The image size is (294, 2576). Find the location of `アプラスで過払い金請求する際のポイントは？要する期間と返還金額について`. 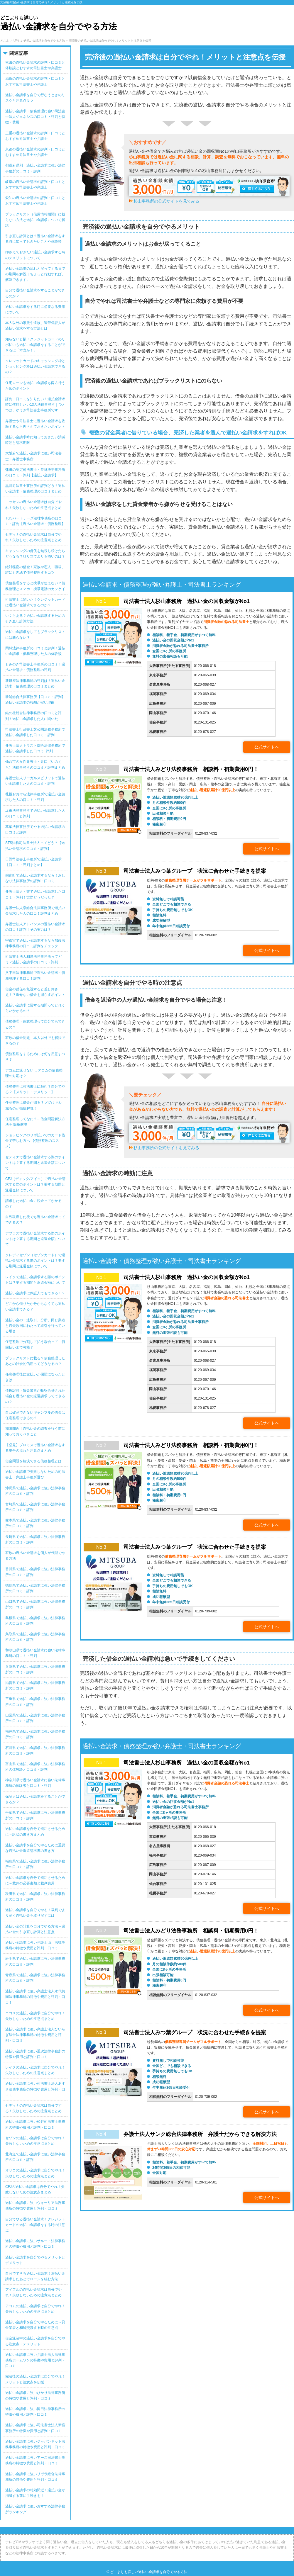

アプラスで過払い金請求する際のポイントは？要する期間と返還金額について is located at coordinates (35, 1239).